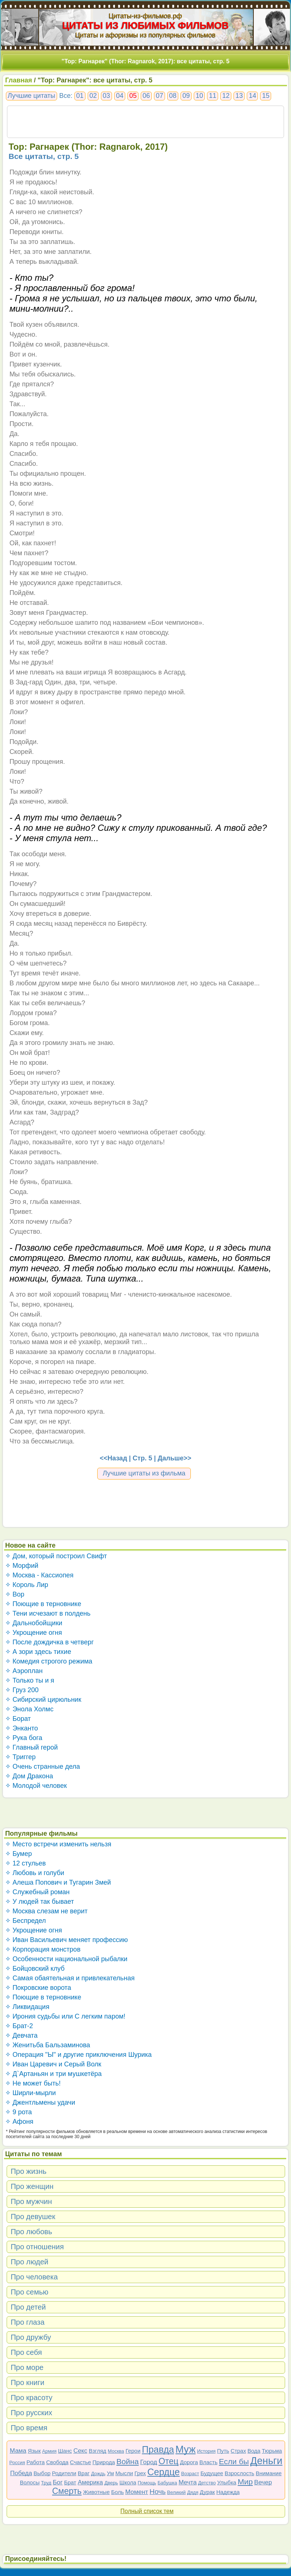 The image size is (291, 2576). I want to click on 15, so click(265, 95).